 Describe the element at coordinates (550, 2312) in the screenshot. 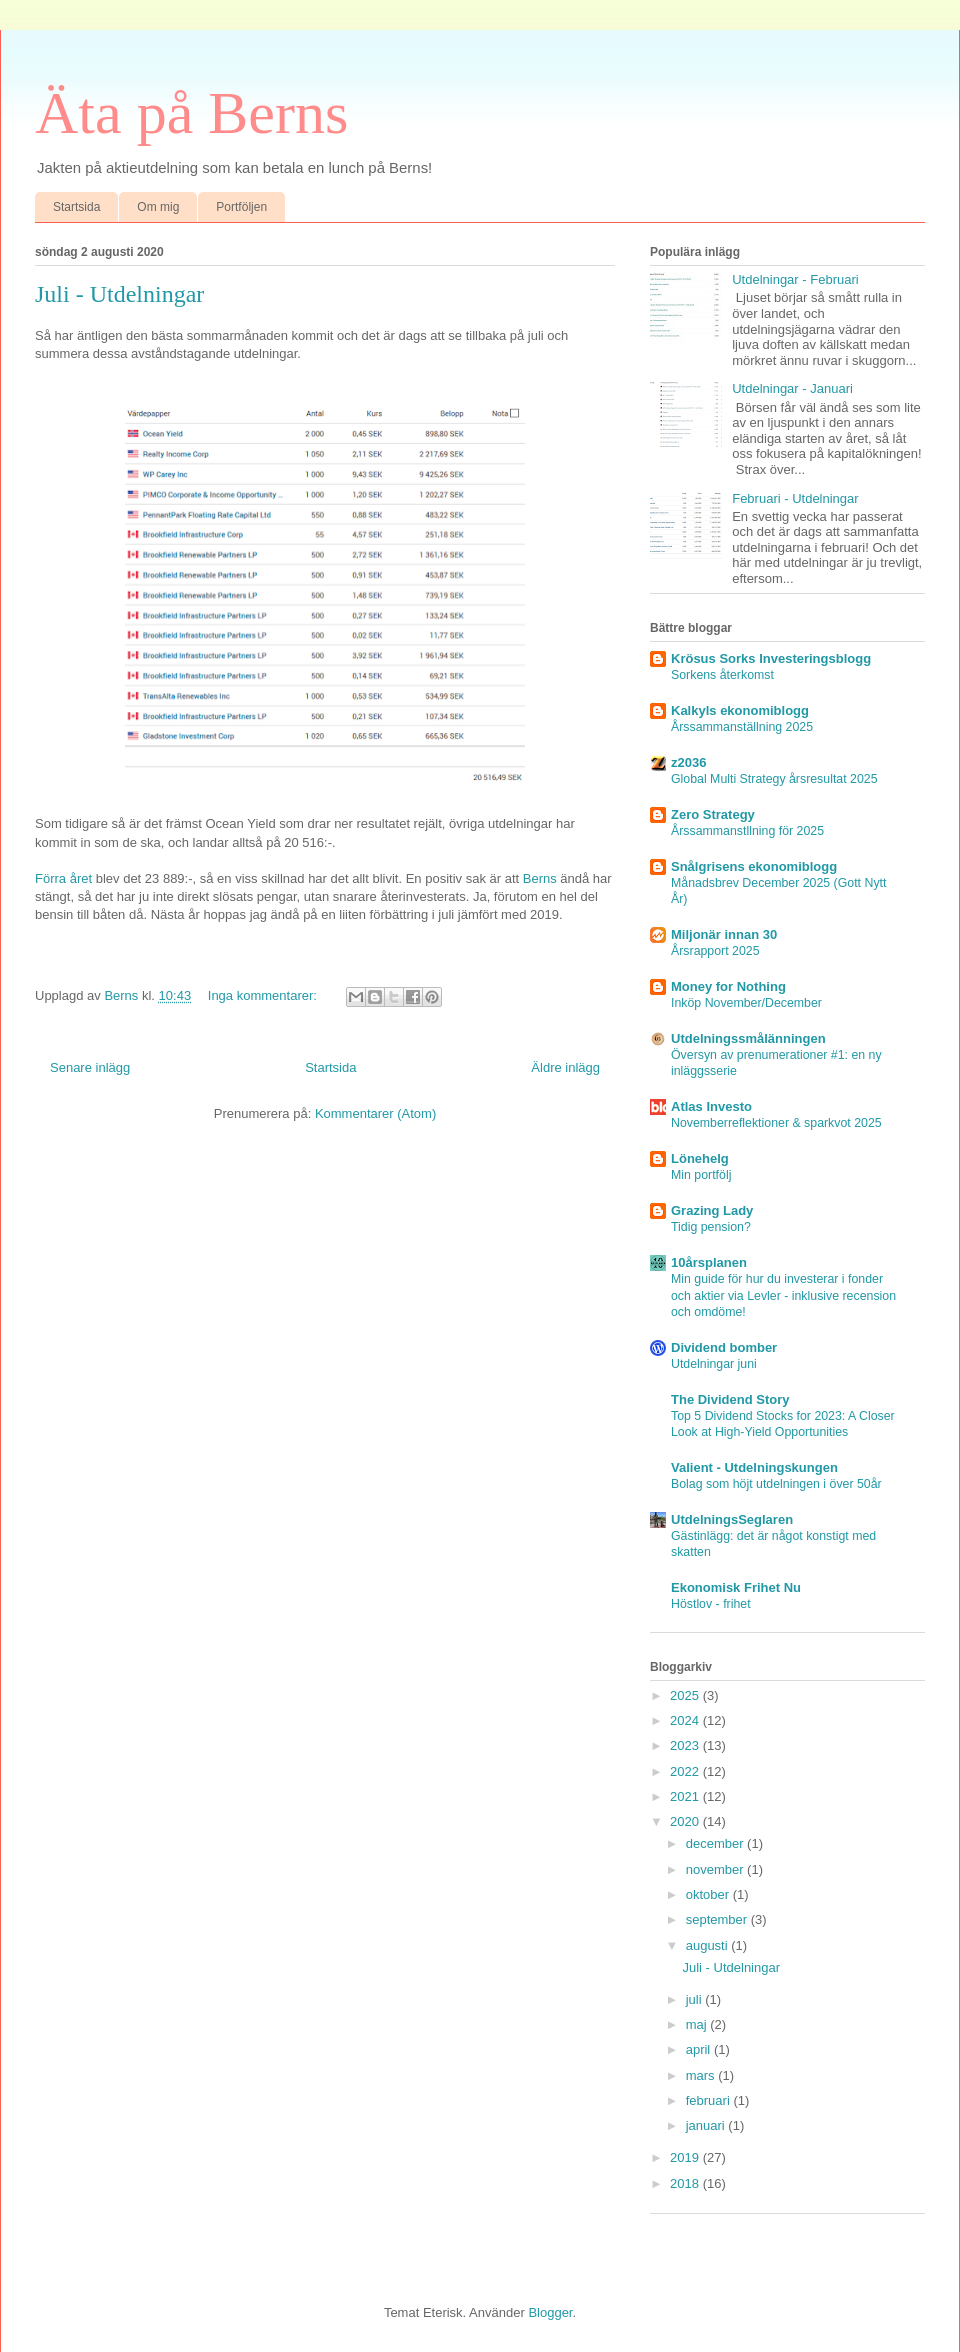

I see `Blogger` at that location.